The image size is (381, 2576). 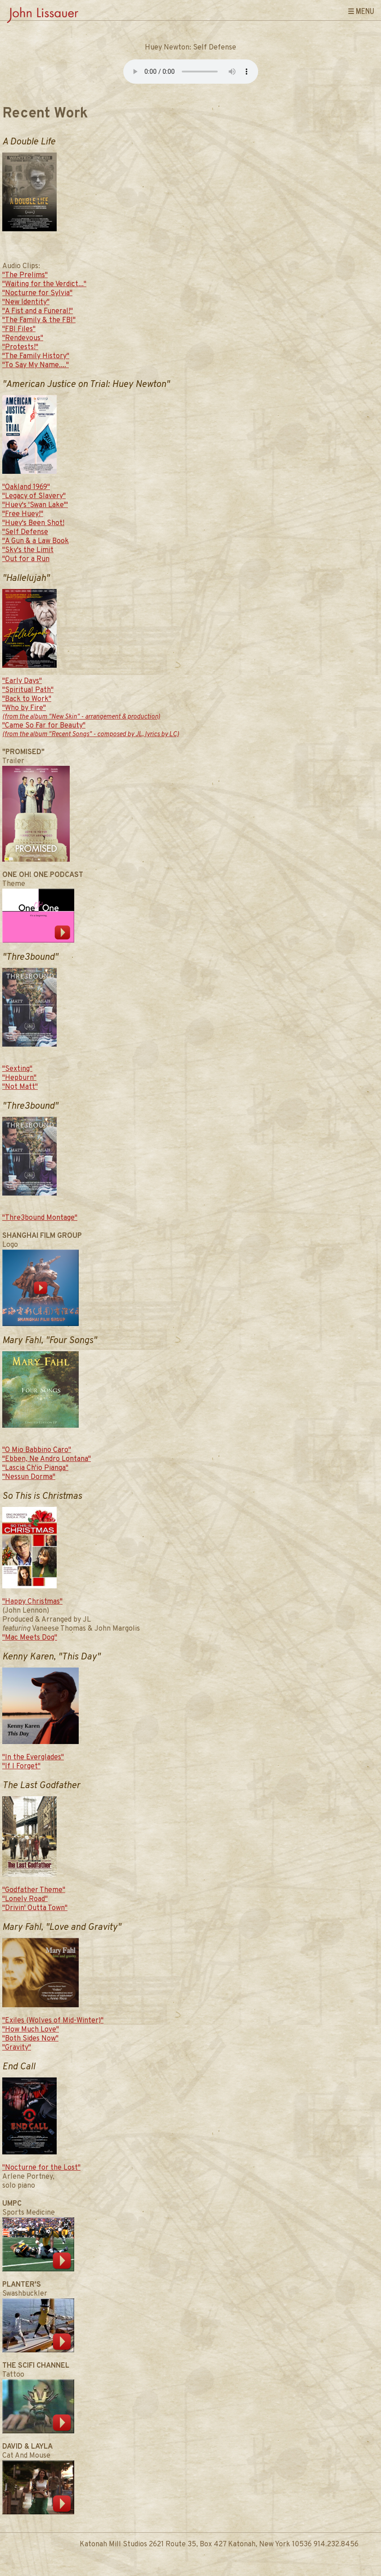 I want to click on ☰ Menu, so click(x=361, y=11).